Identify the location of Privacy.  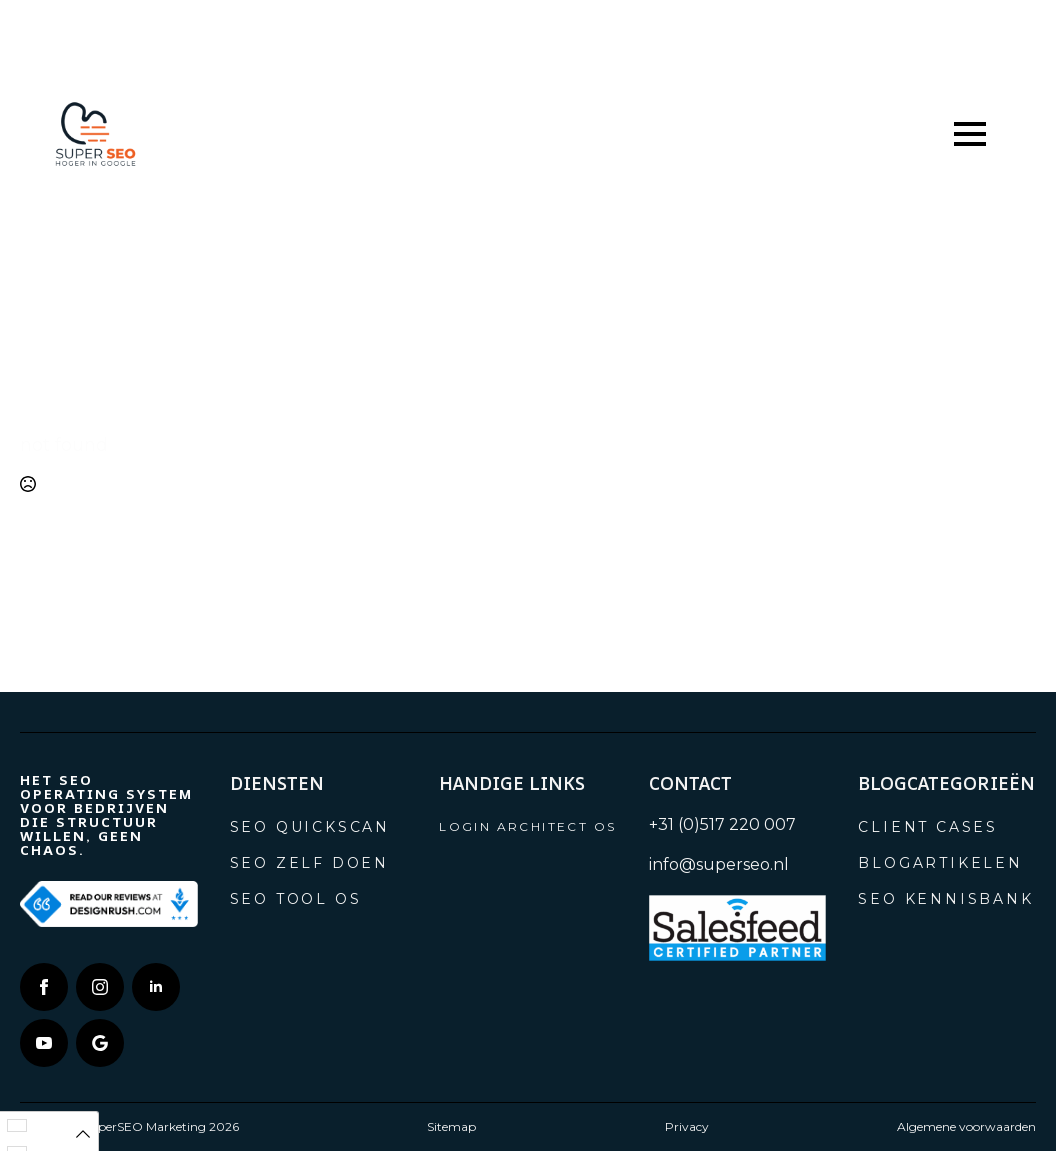
(687, 1126).